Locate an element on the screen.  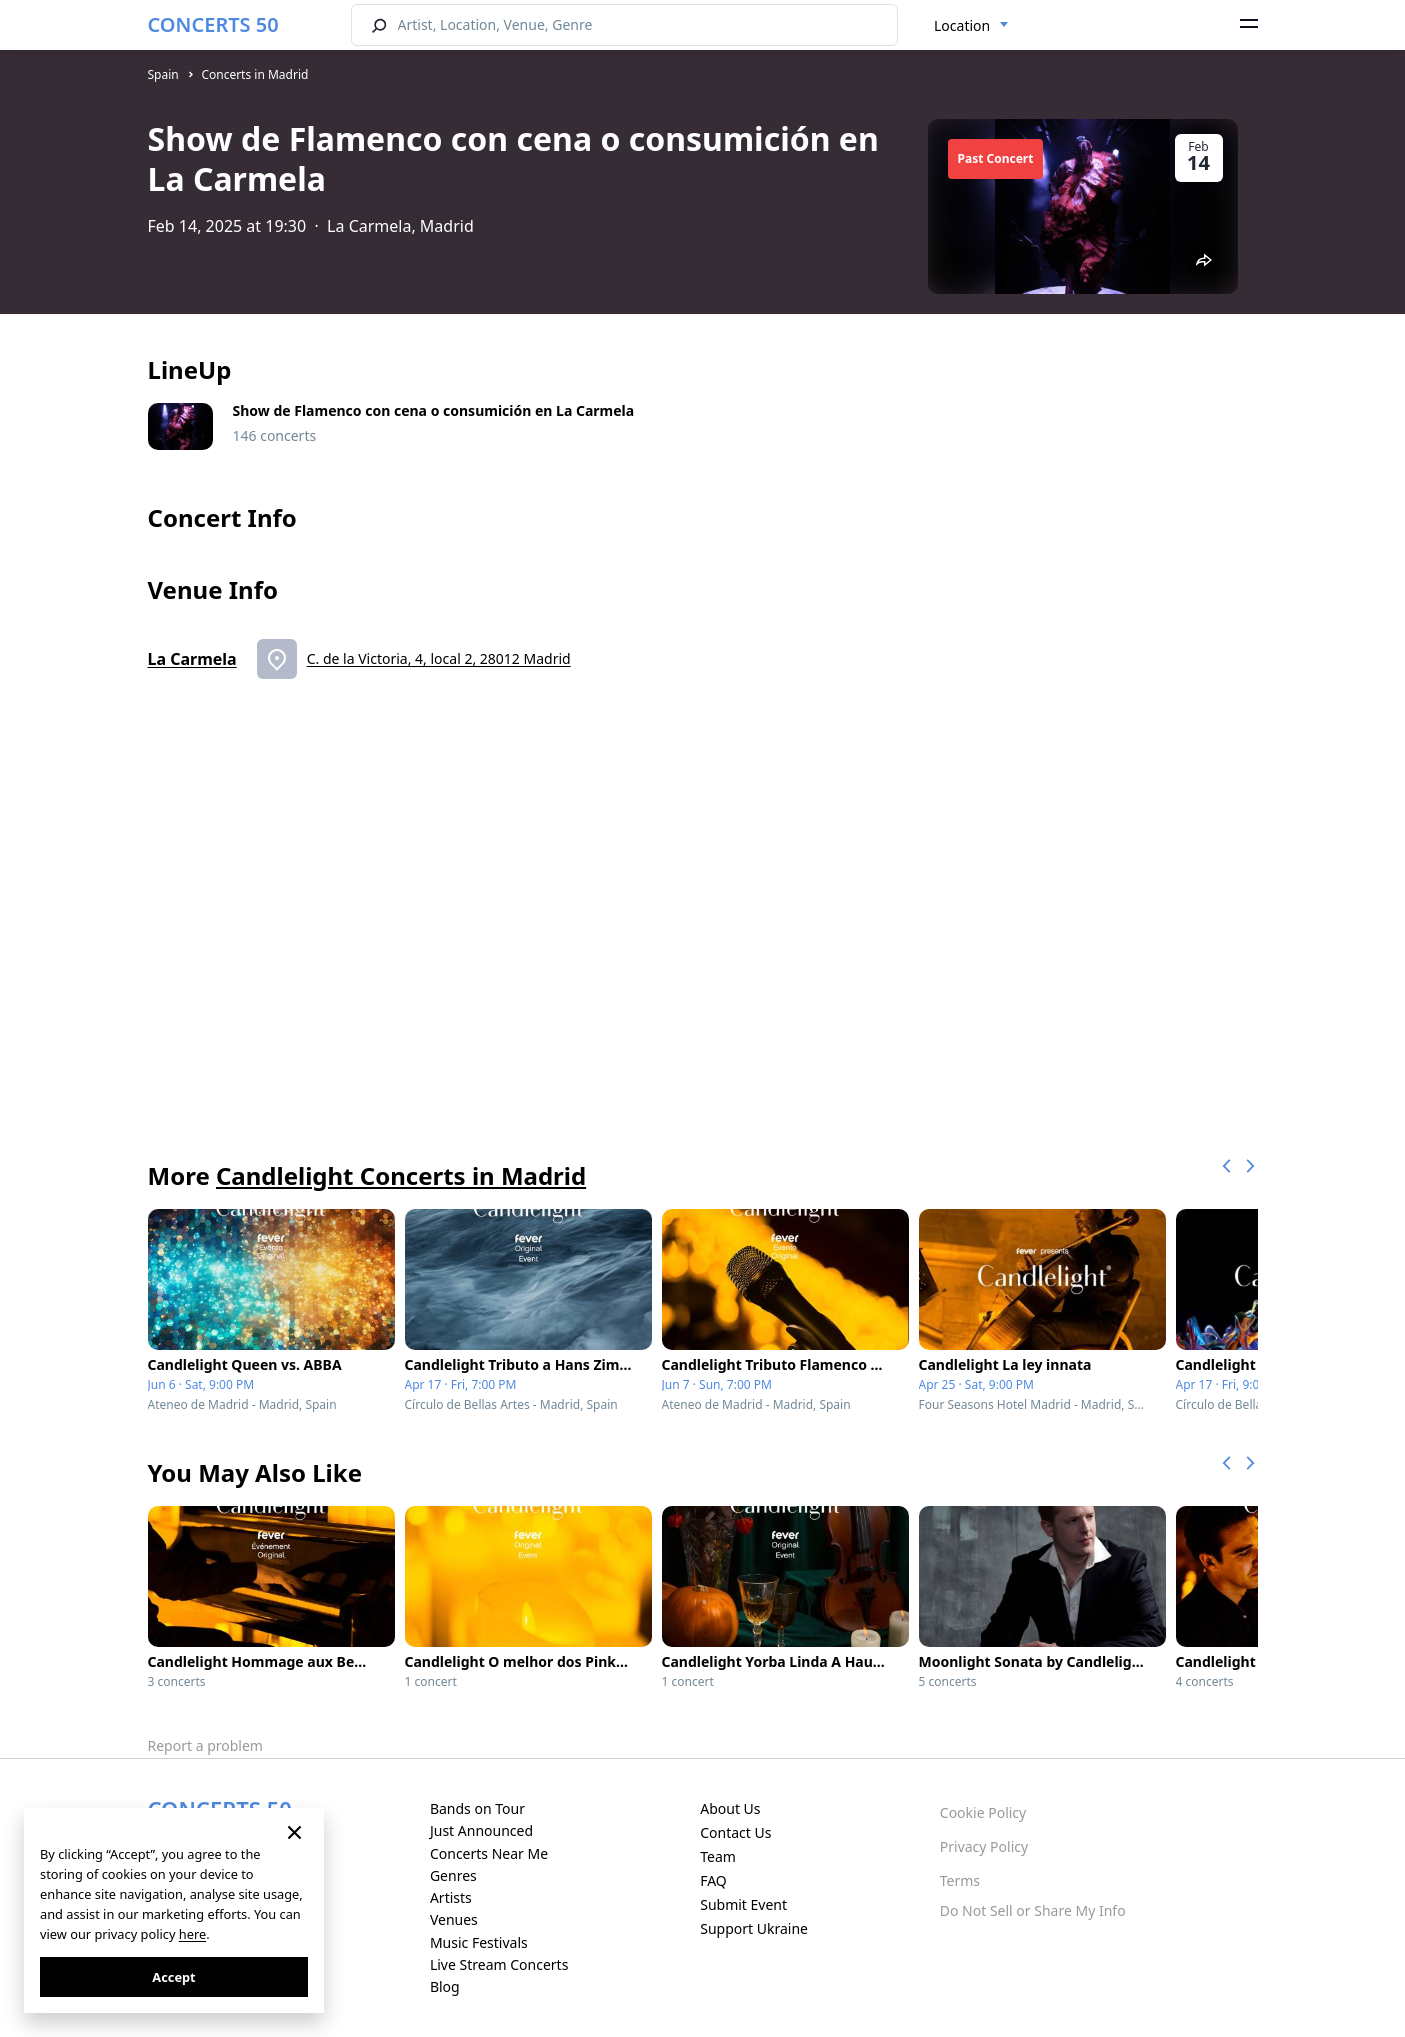
Privacy Policy is located at coordinates (984, 1846).